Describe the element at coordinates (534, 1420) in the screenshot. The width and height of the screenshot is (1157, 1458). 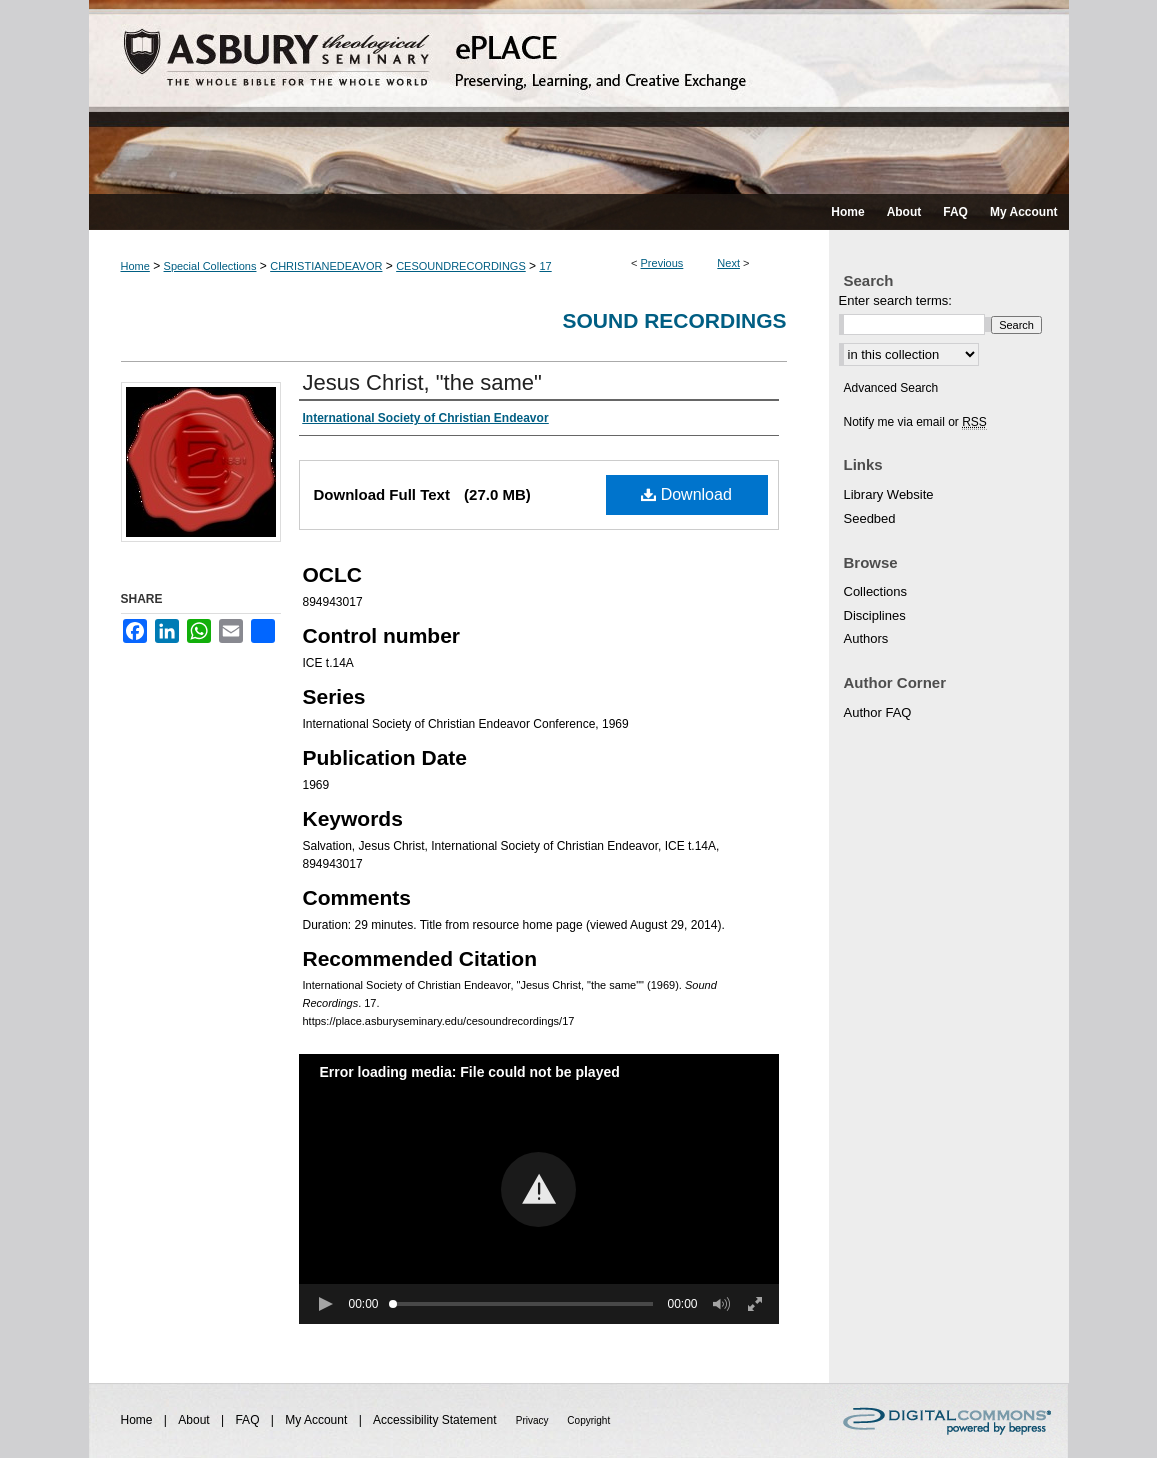
I see `Privacy` at that location.